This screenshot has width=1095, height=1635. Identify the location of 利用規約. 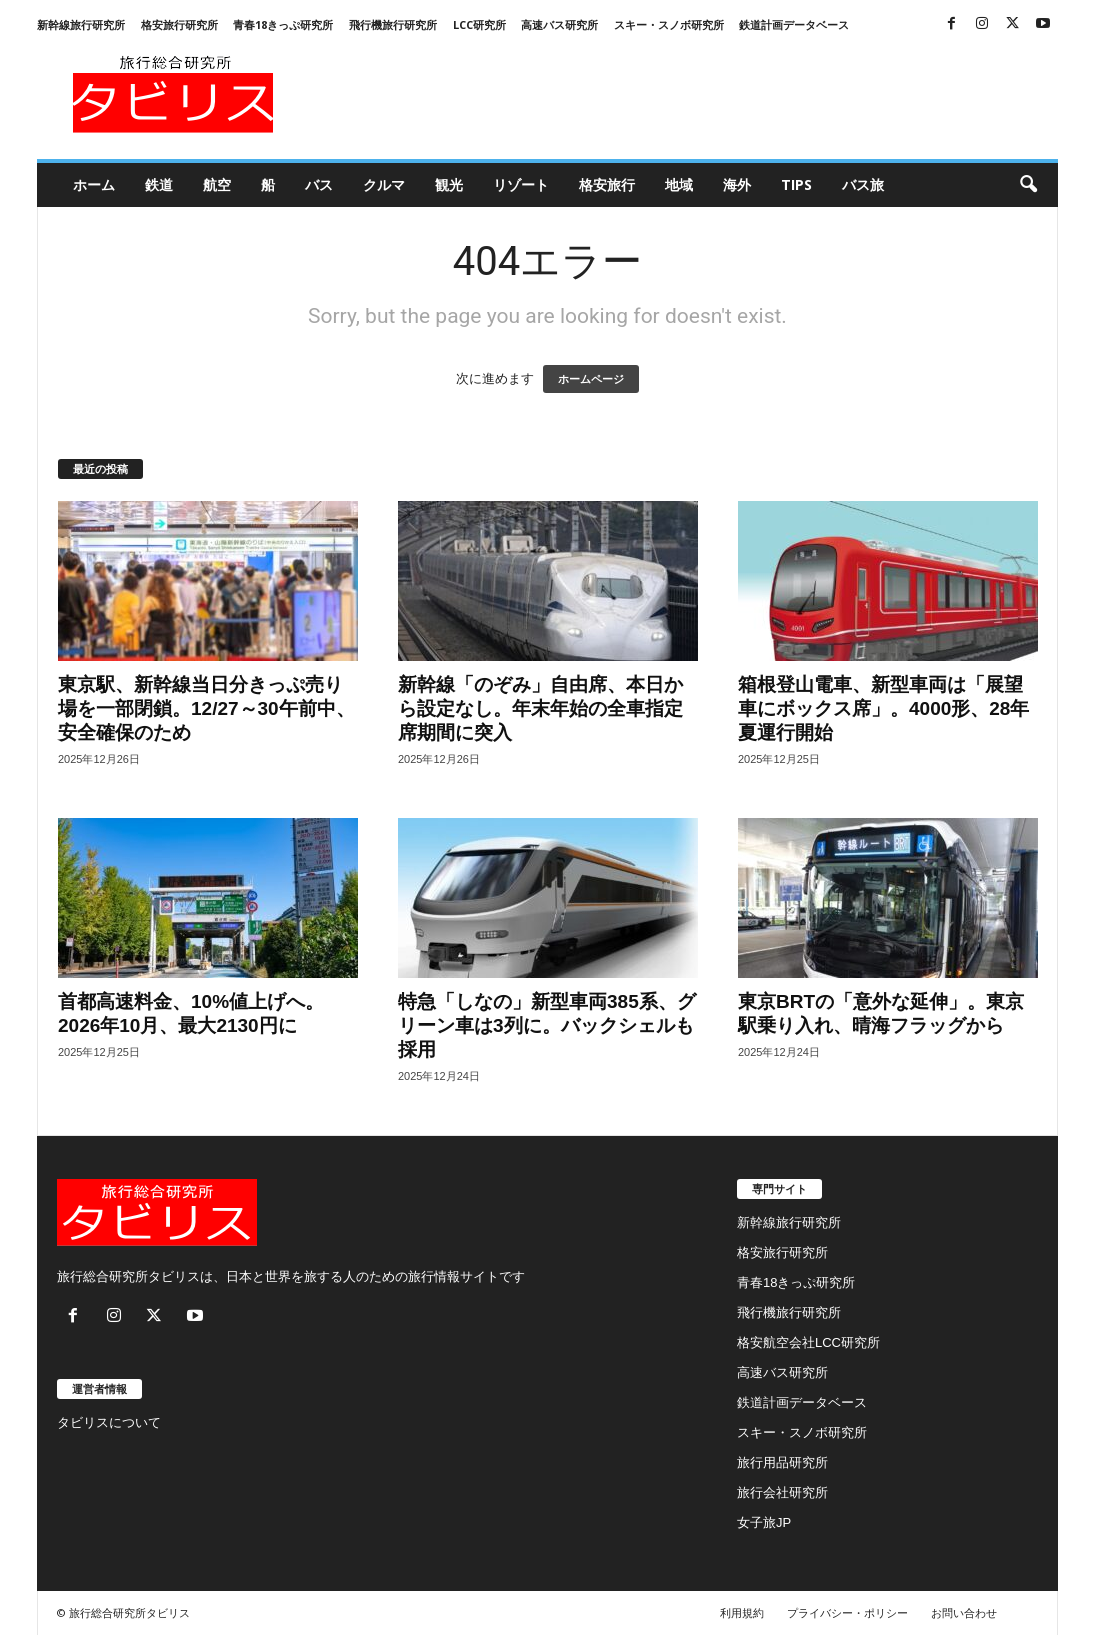
(742, 1612).